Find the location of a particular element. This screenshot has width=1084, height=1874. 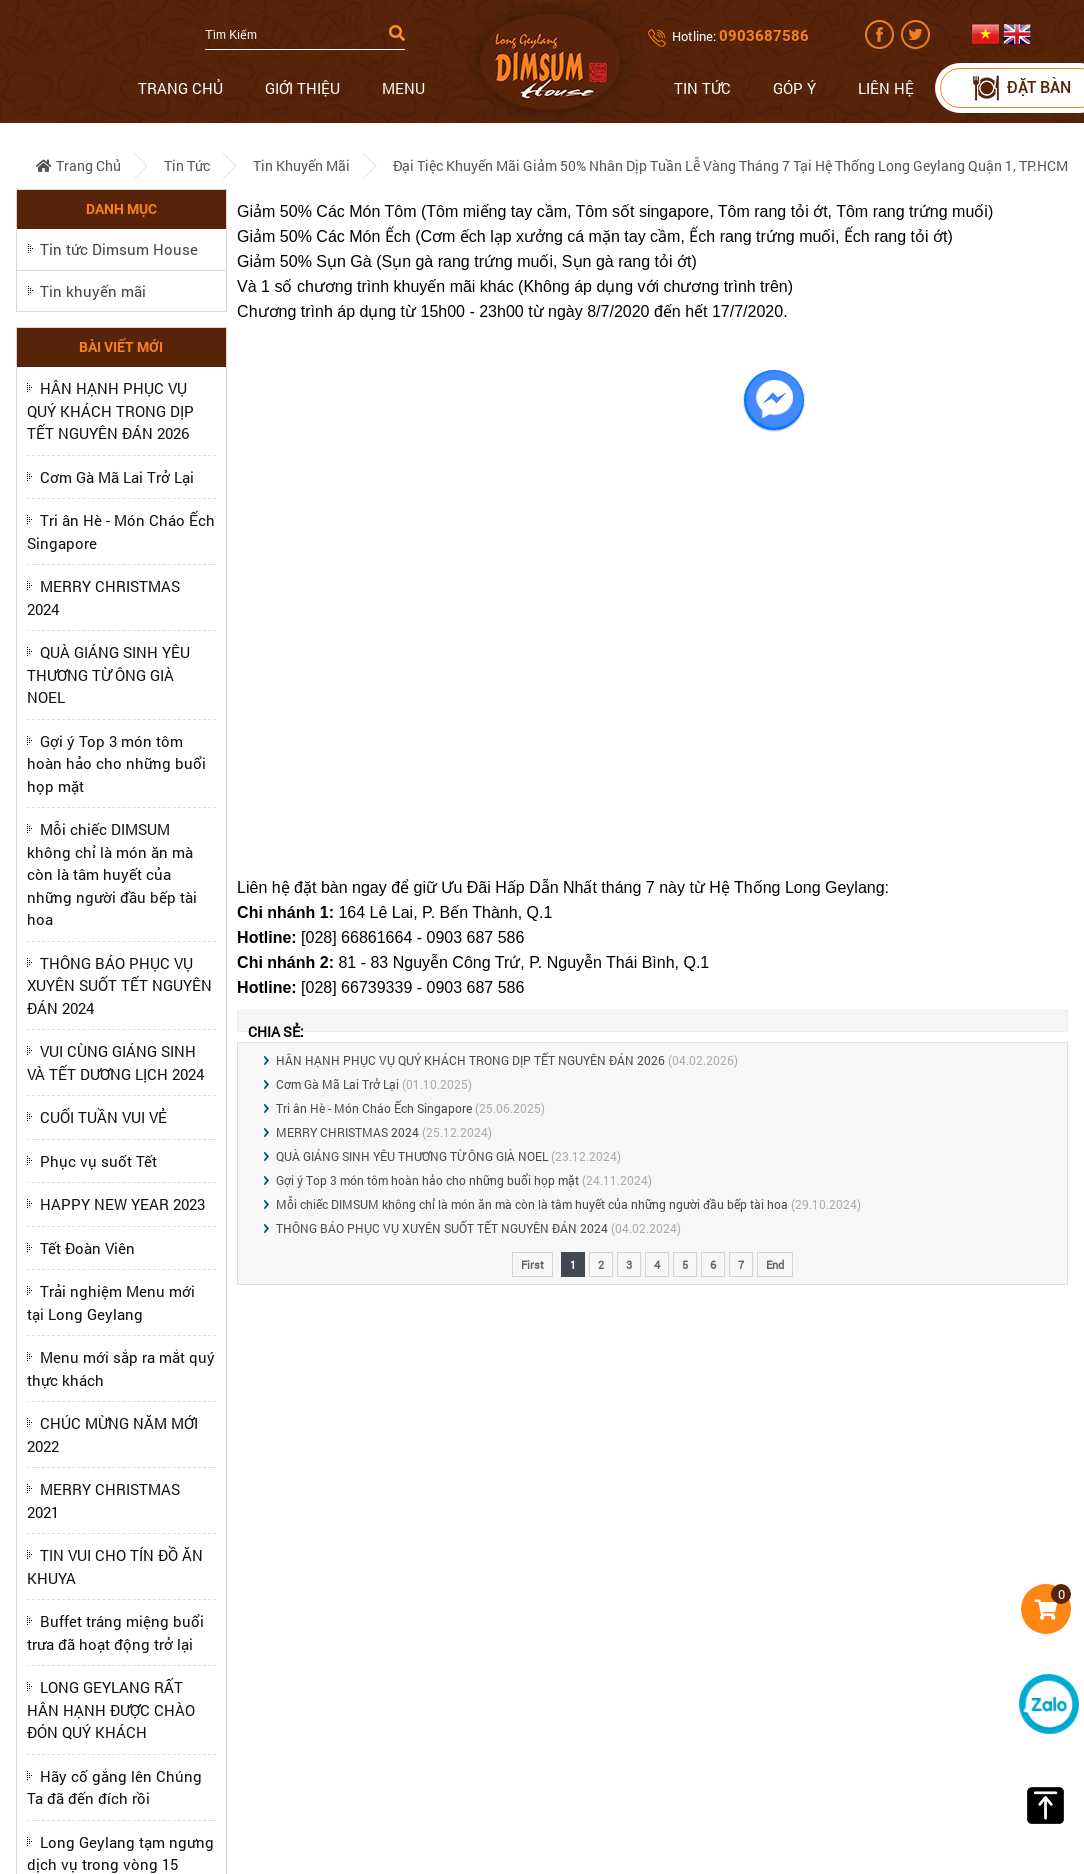

Trang chủ is located at coordinates (180, 88).